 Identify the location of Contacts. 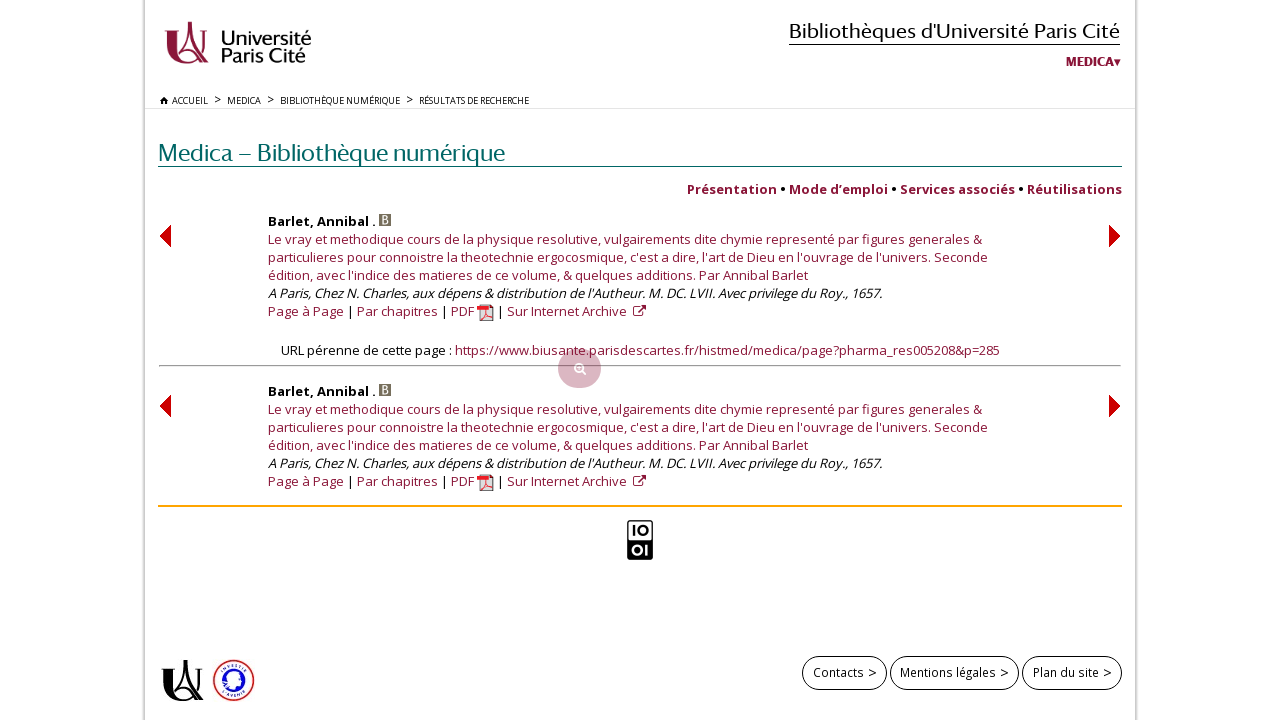
(838, 672).